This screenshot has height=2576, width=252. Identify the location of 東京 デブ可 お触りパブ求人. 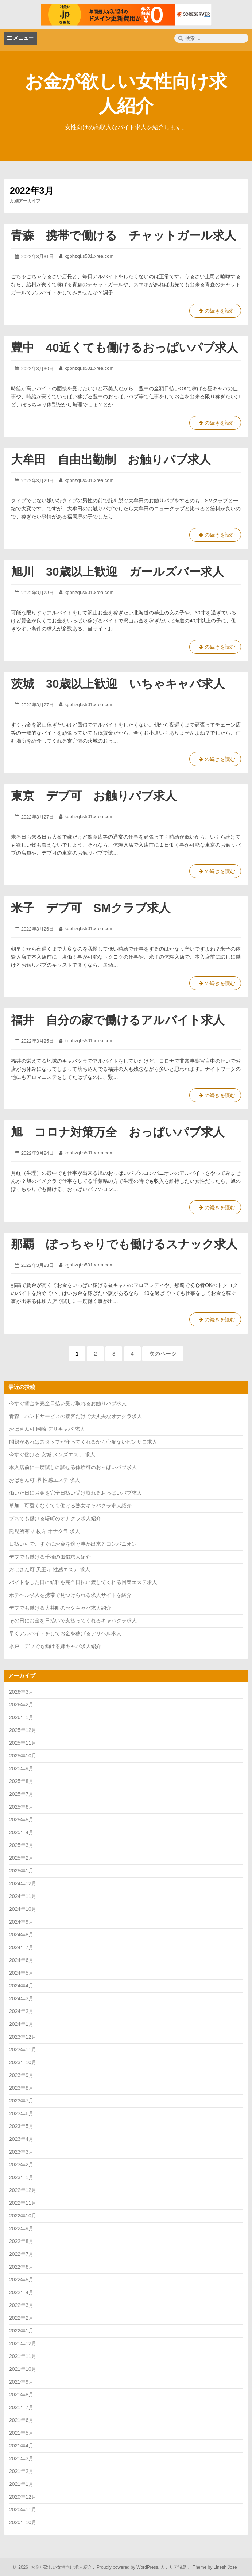
(94, 795).